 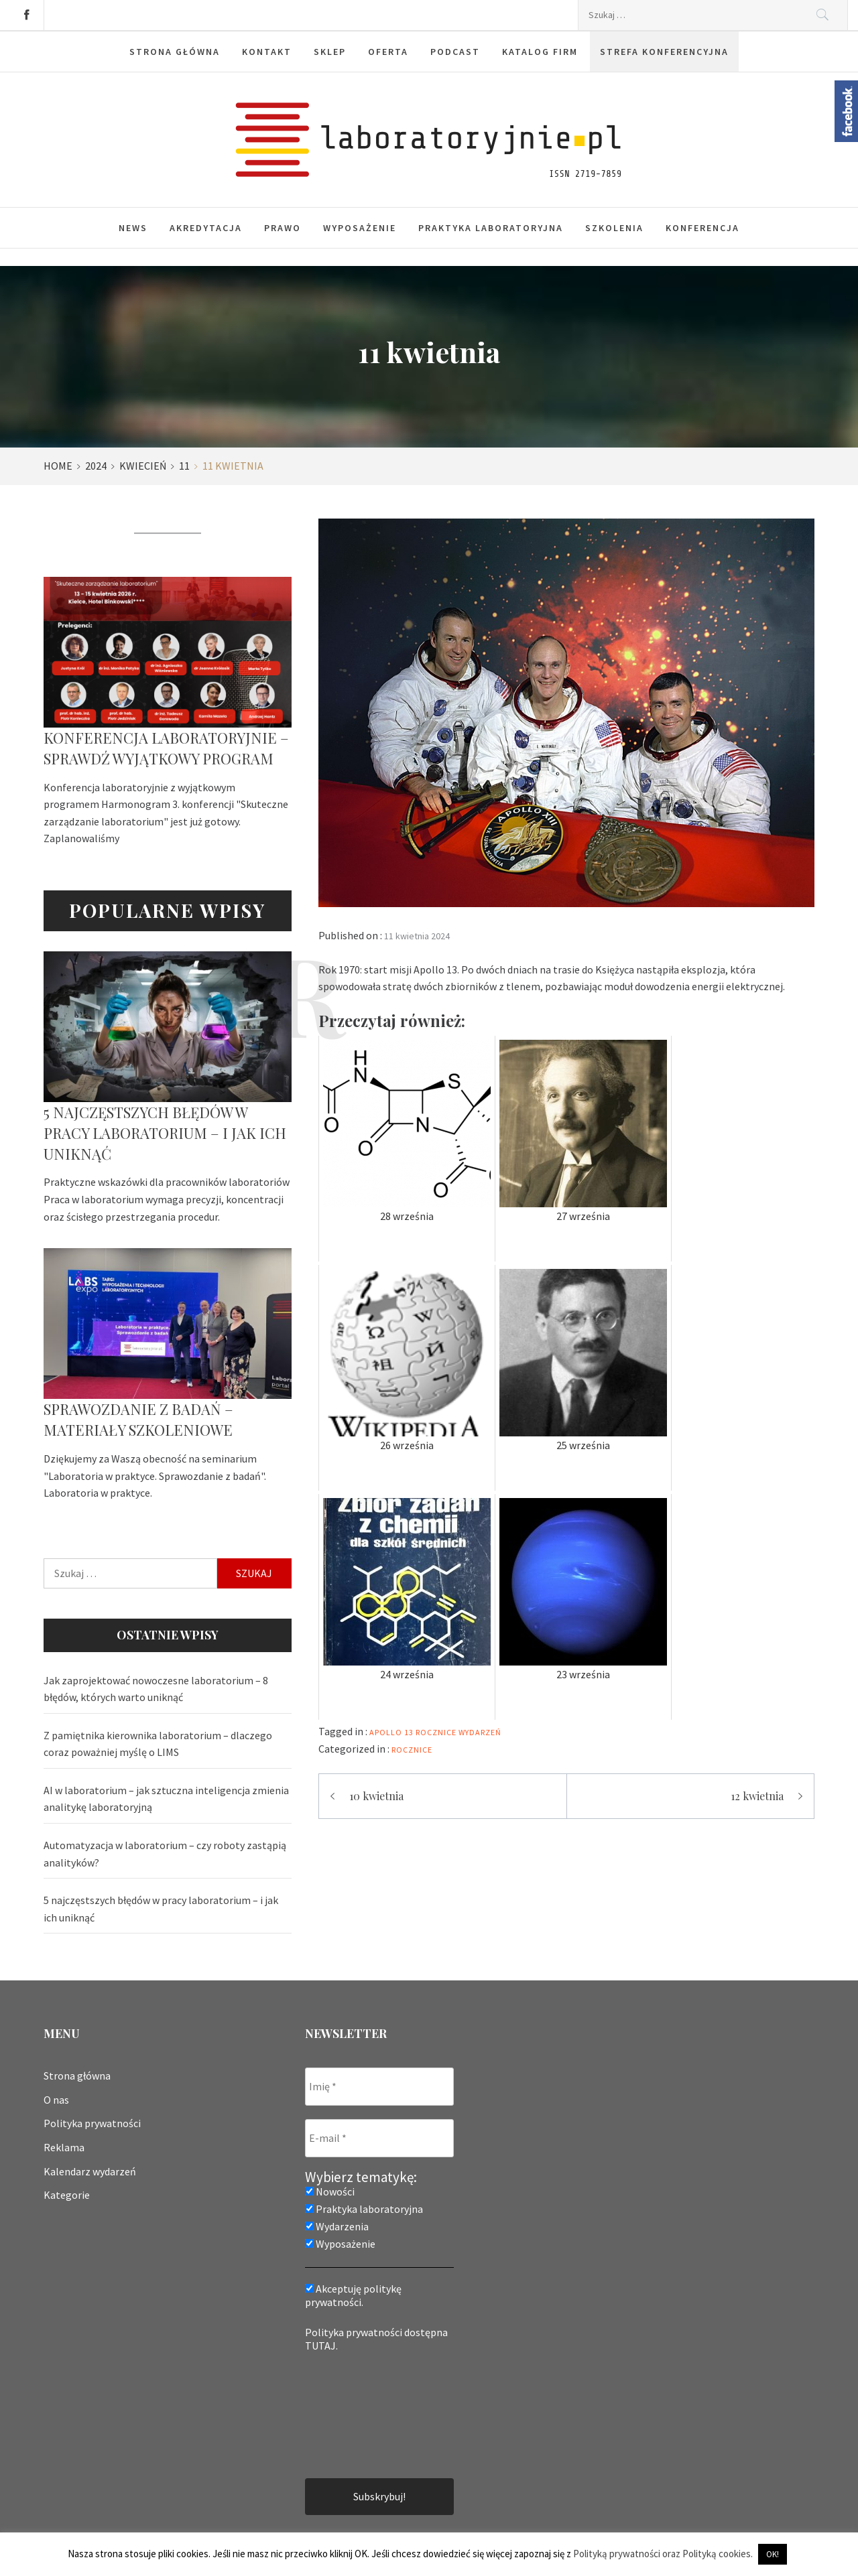 What do you see at coordinates (206, 228) in the screenshot?
I see `Akredytacja` at bounding box center [206, 228].